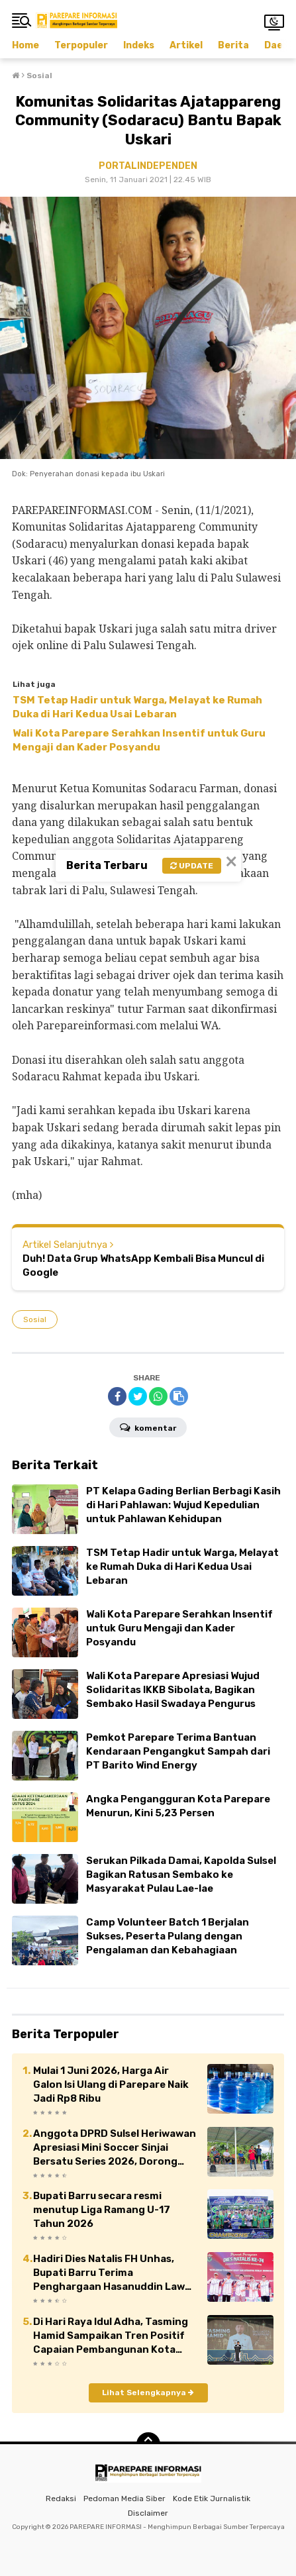 Image resolution: width=296 pixels, height=2576 pixels. I want to click on Mulai 1 Juni 2026, Harga Air Galon Isi Ulang di Parepare Naik Jadi Rp8 Ribu, so click(111, 2084).